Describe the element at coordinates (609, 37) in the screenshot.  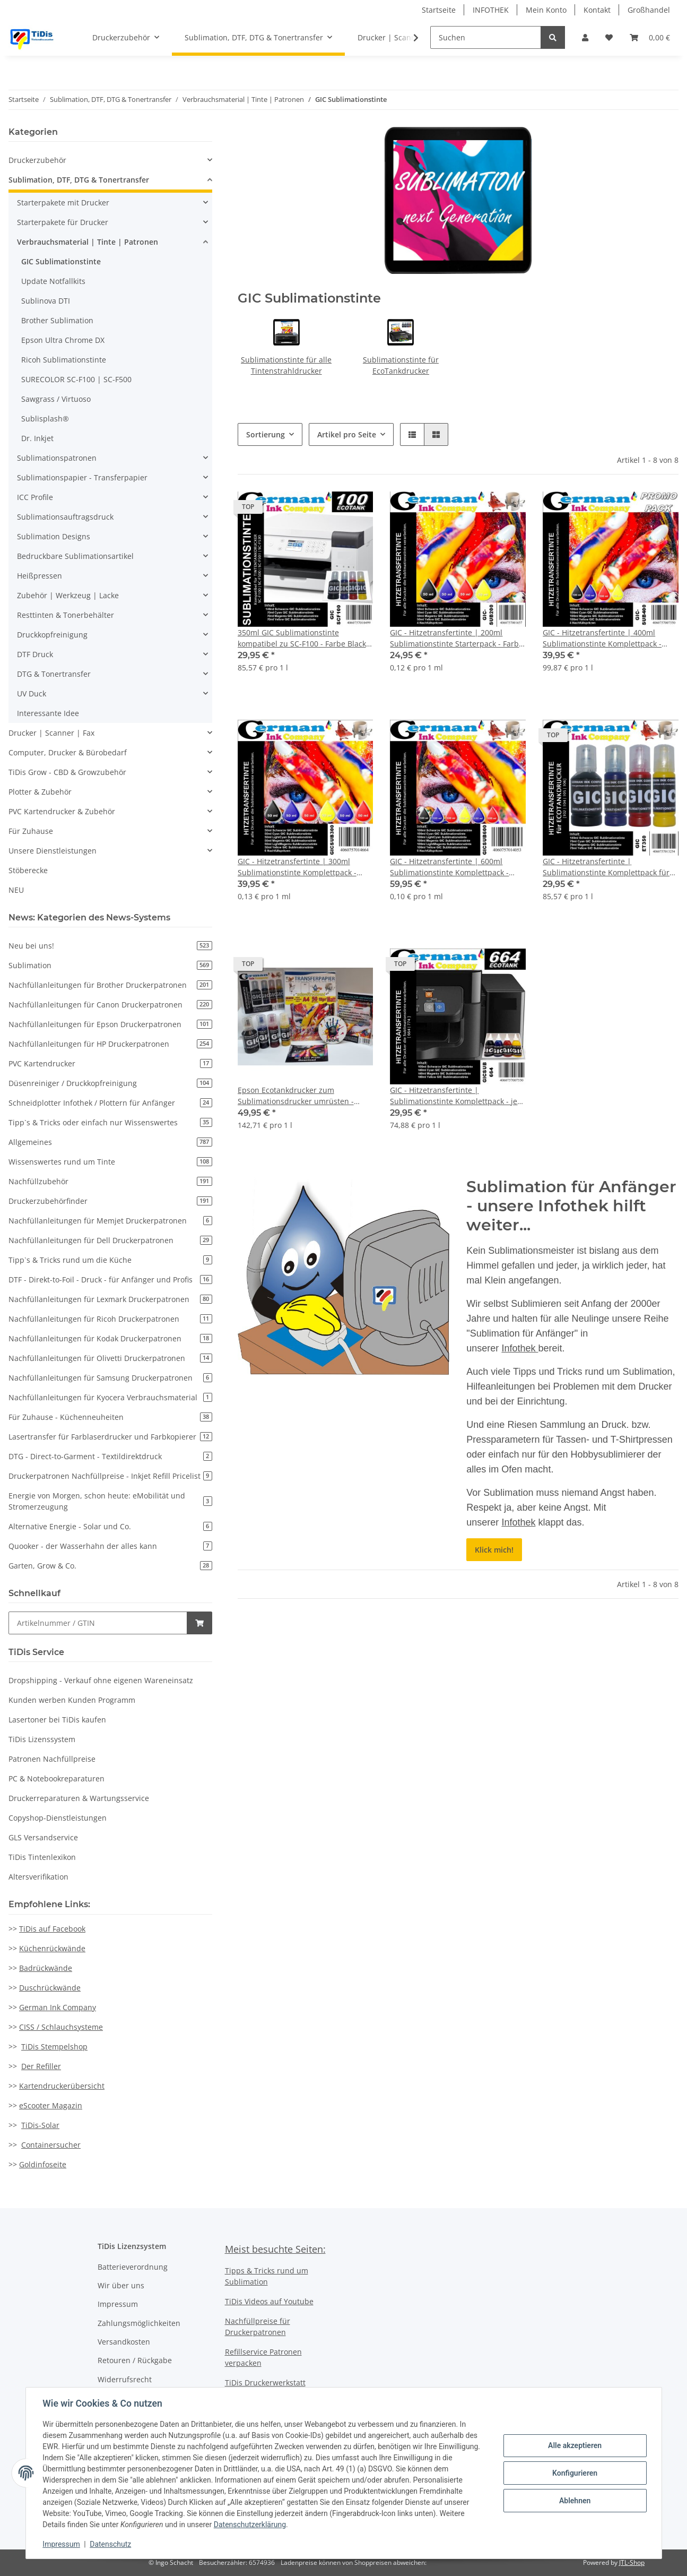
I see `[Wunschzettel]` at that location.